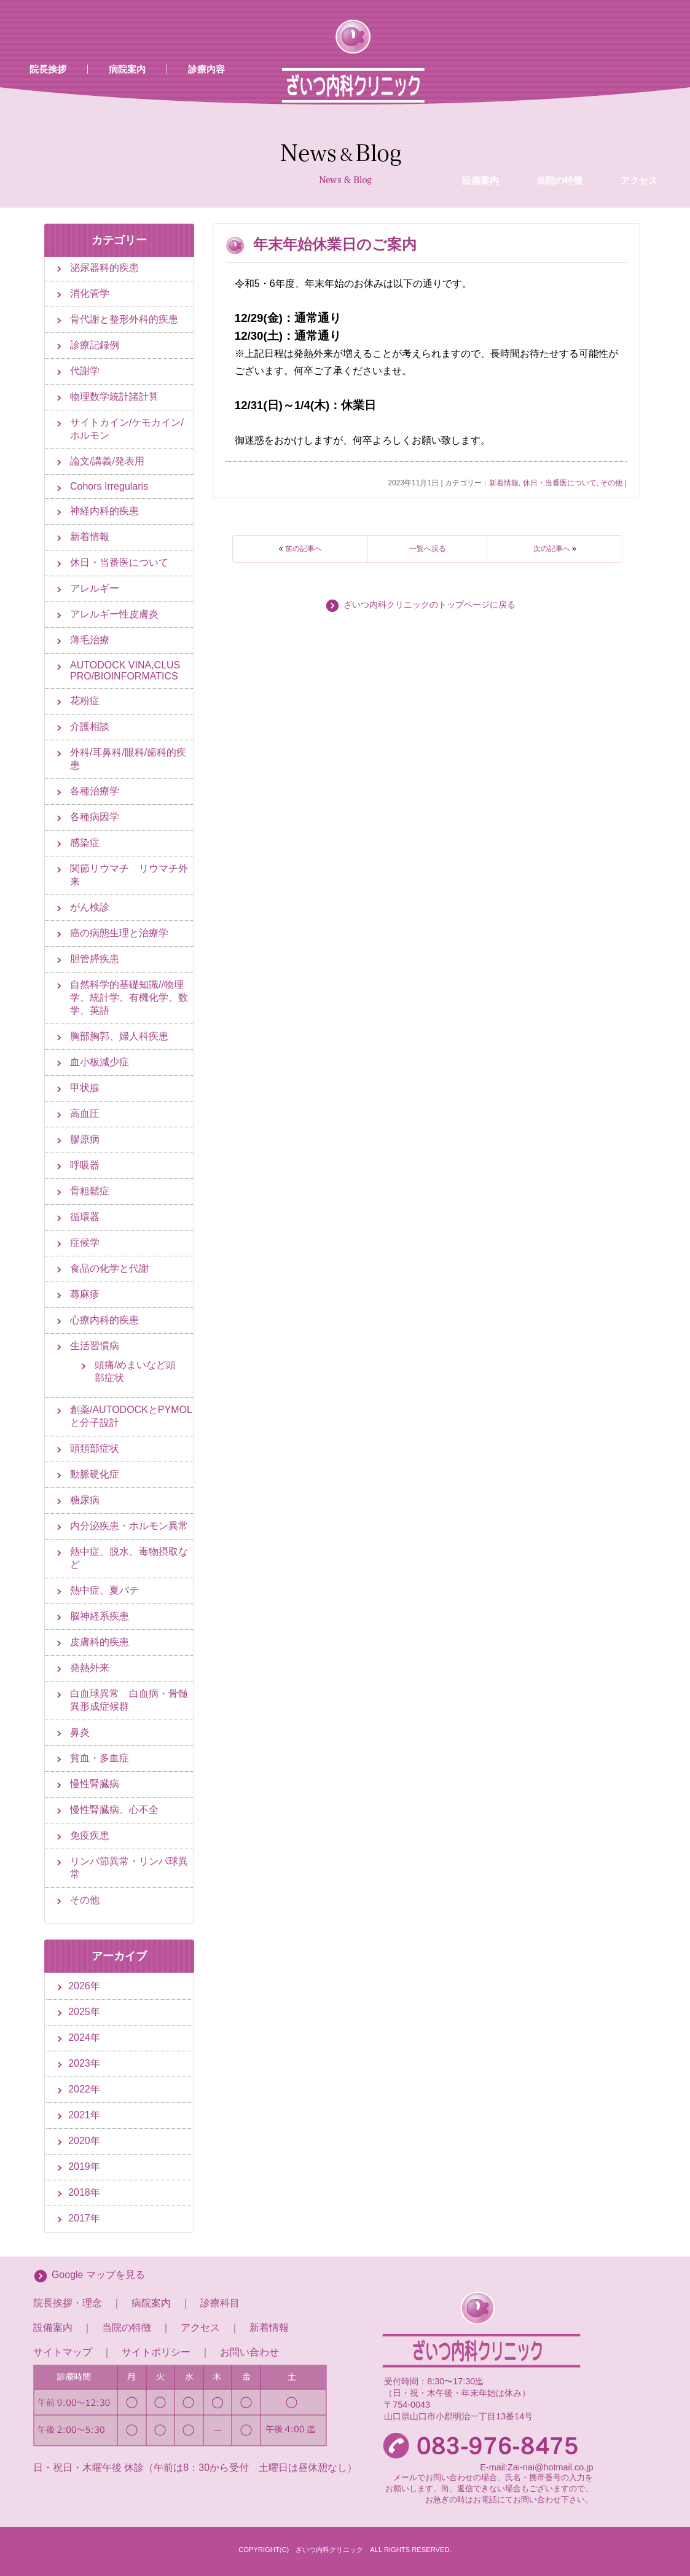  I want to click on 循環器, so click(85, 1217).